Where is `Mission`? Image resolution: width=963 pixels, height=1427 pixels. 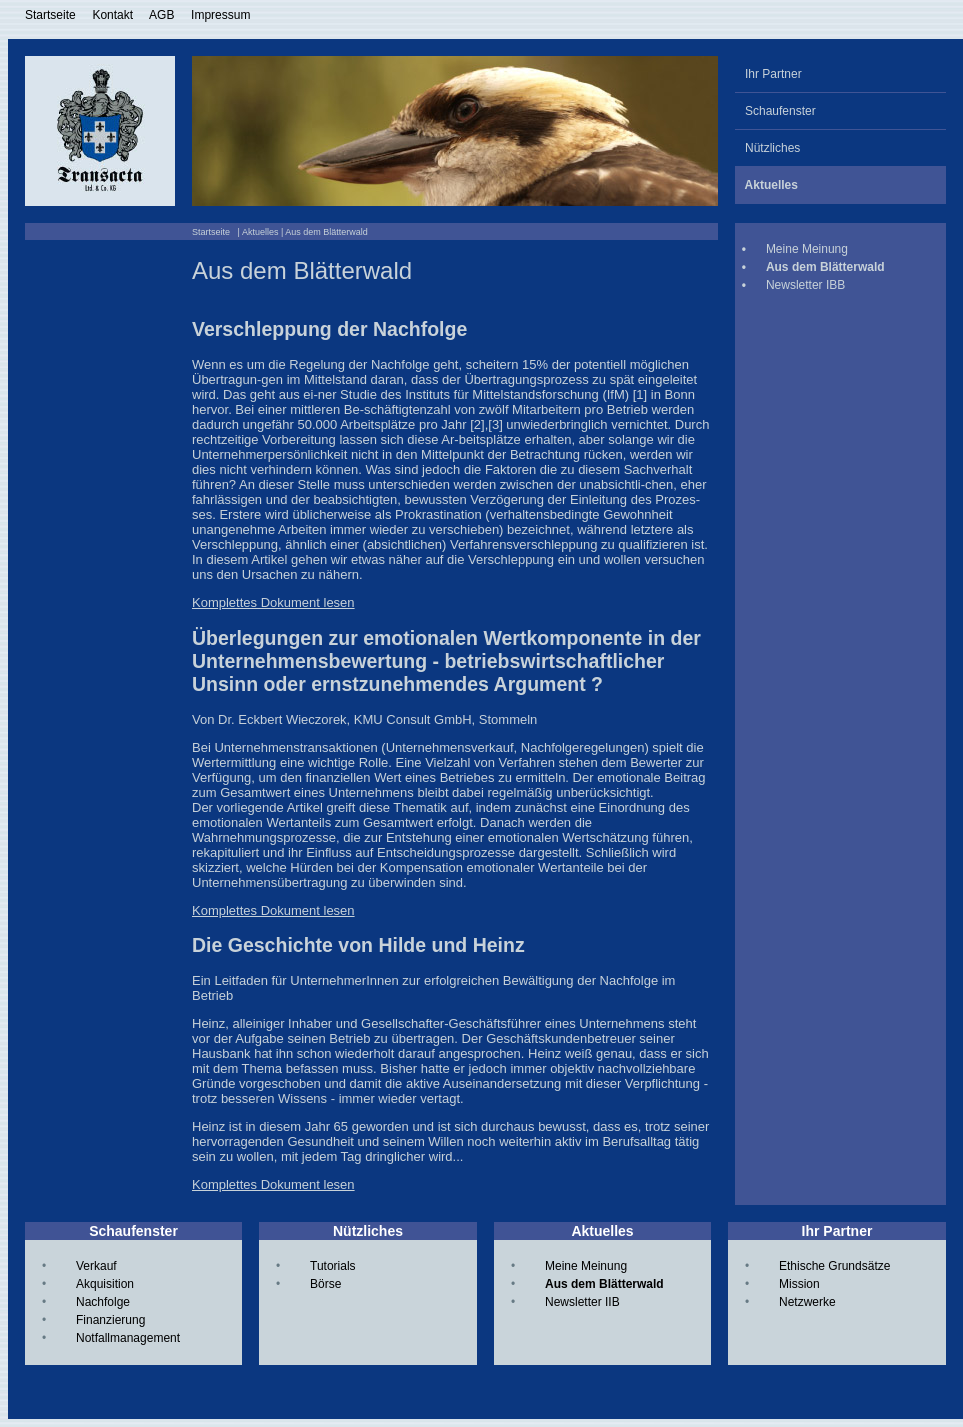
Mission is located at coordinates (799, 1284).